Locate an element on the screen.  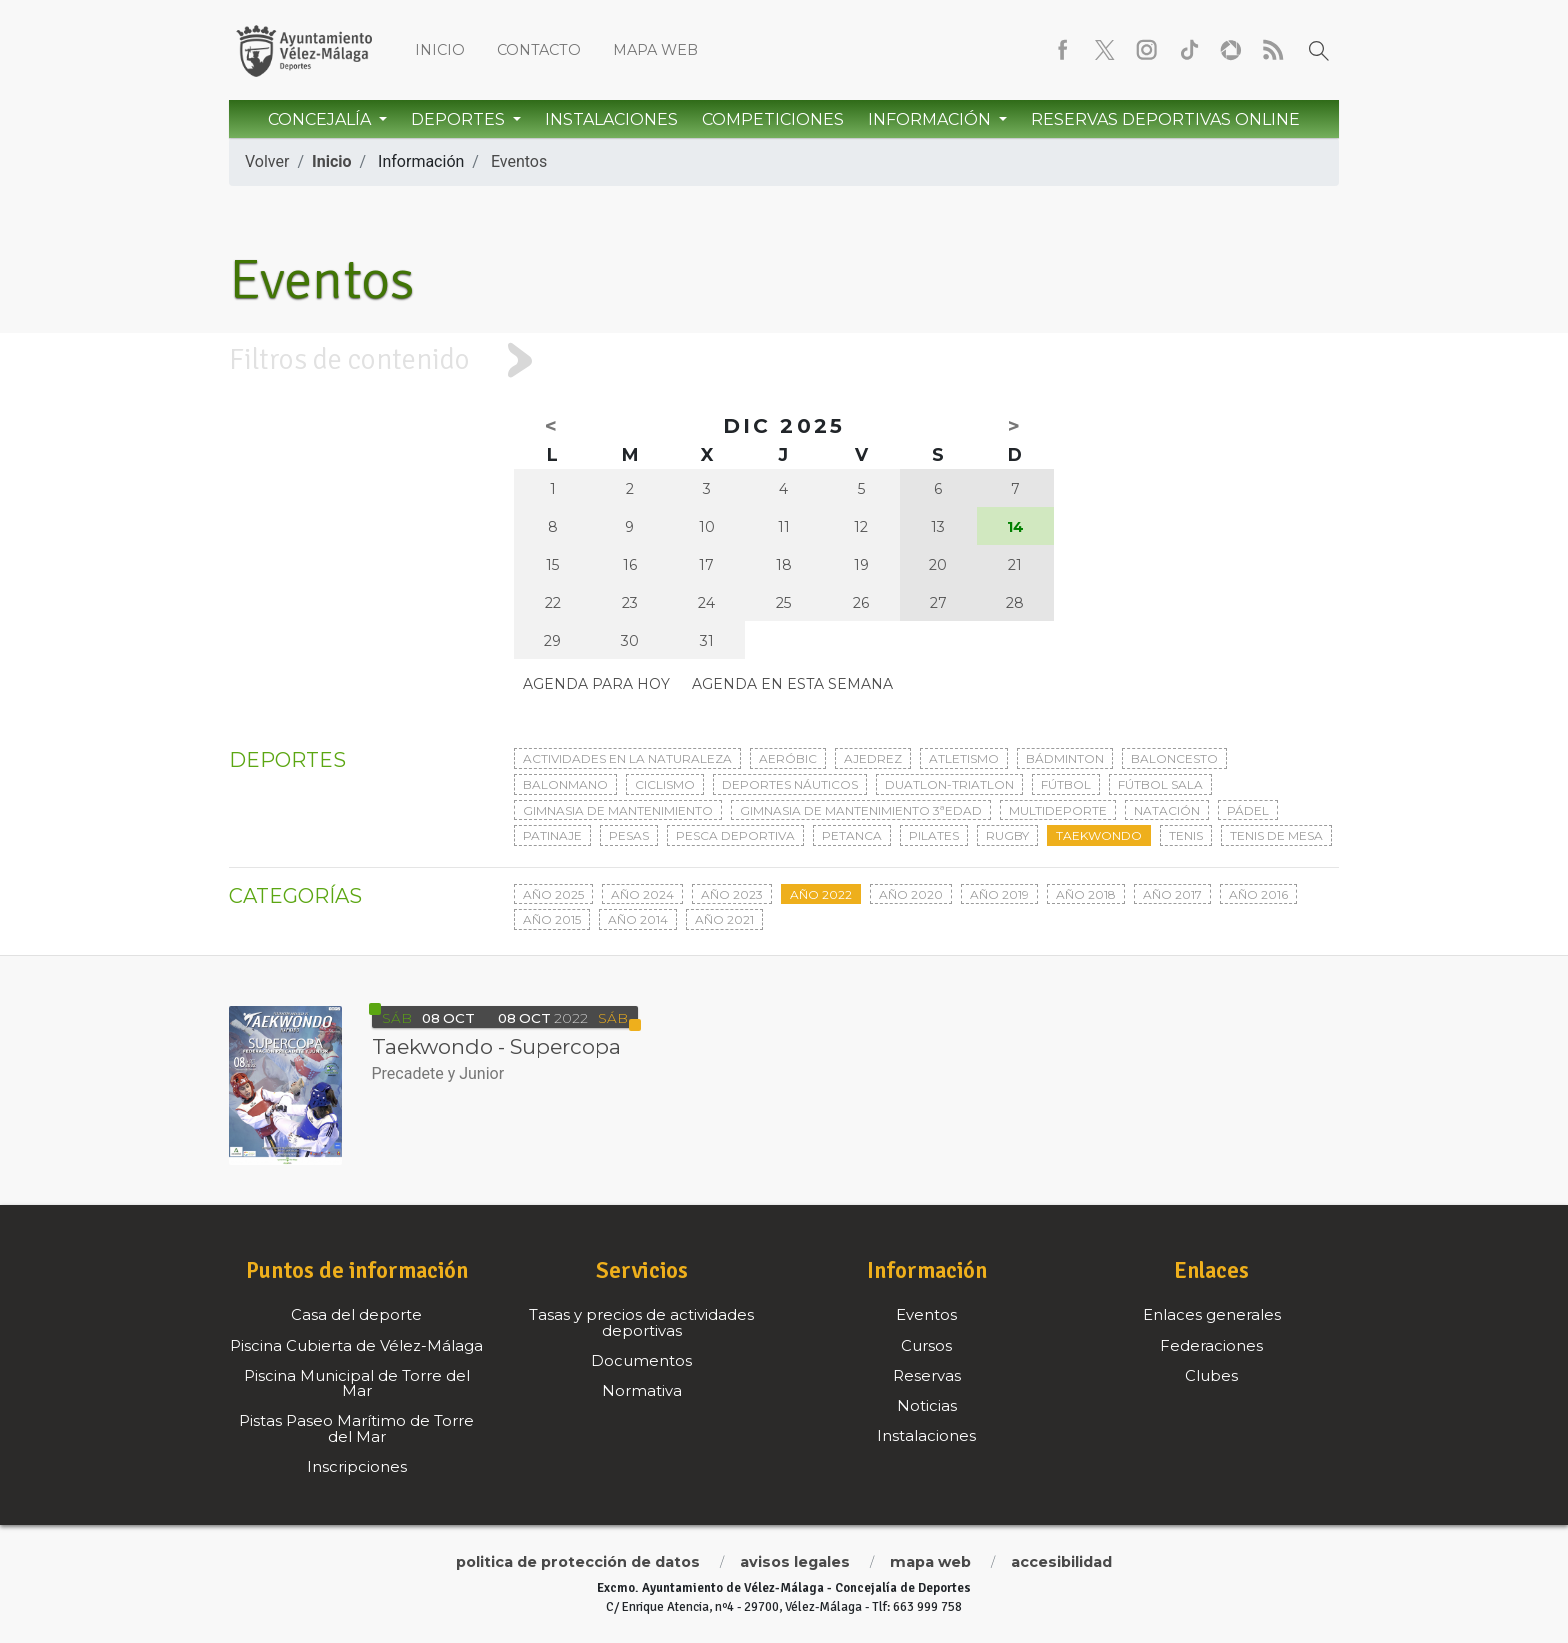
Año 2022 is located at coordinates (821, 894).